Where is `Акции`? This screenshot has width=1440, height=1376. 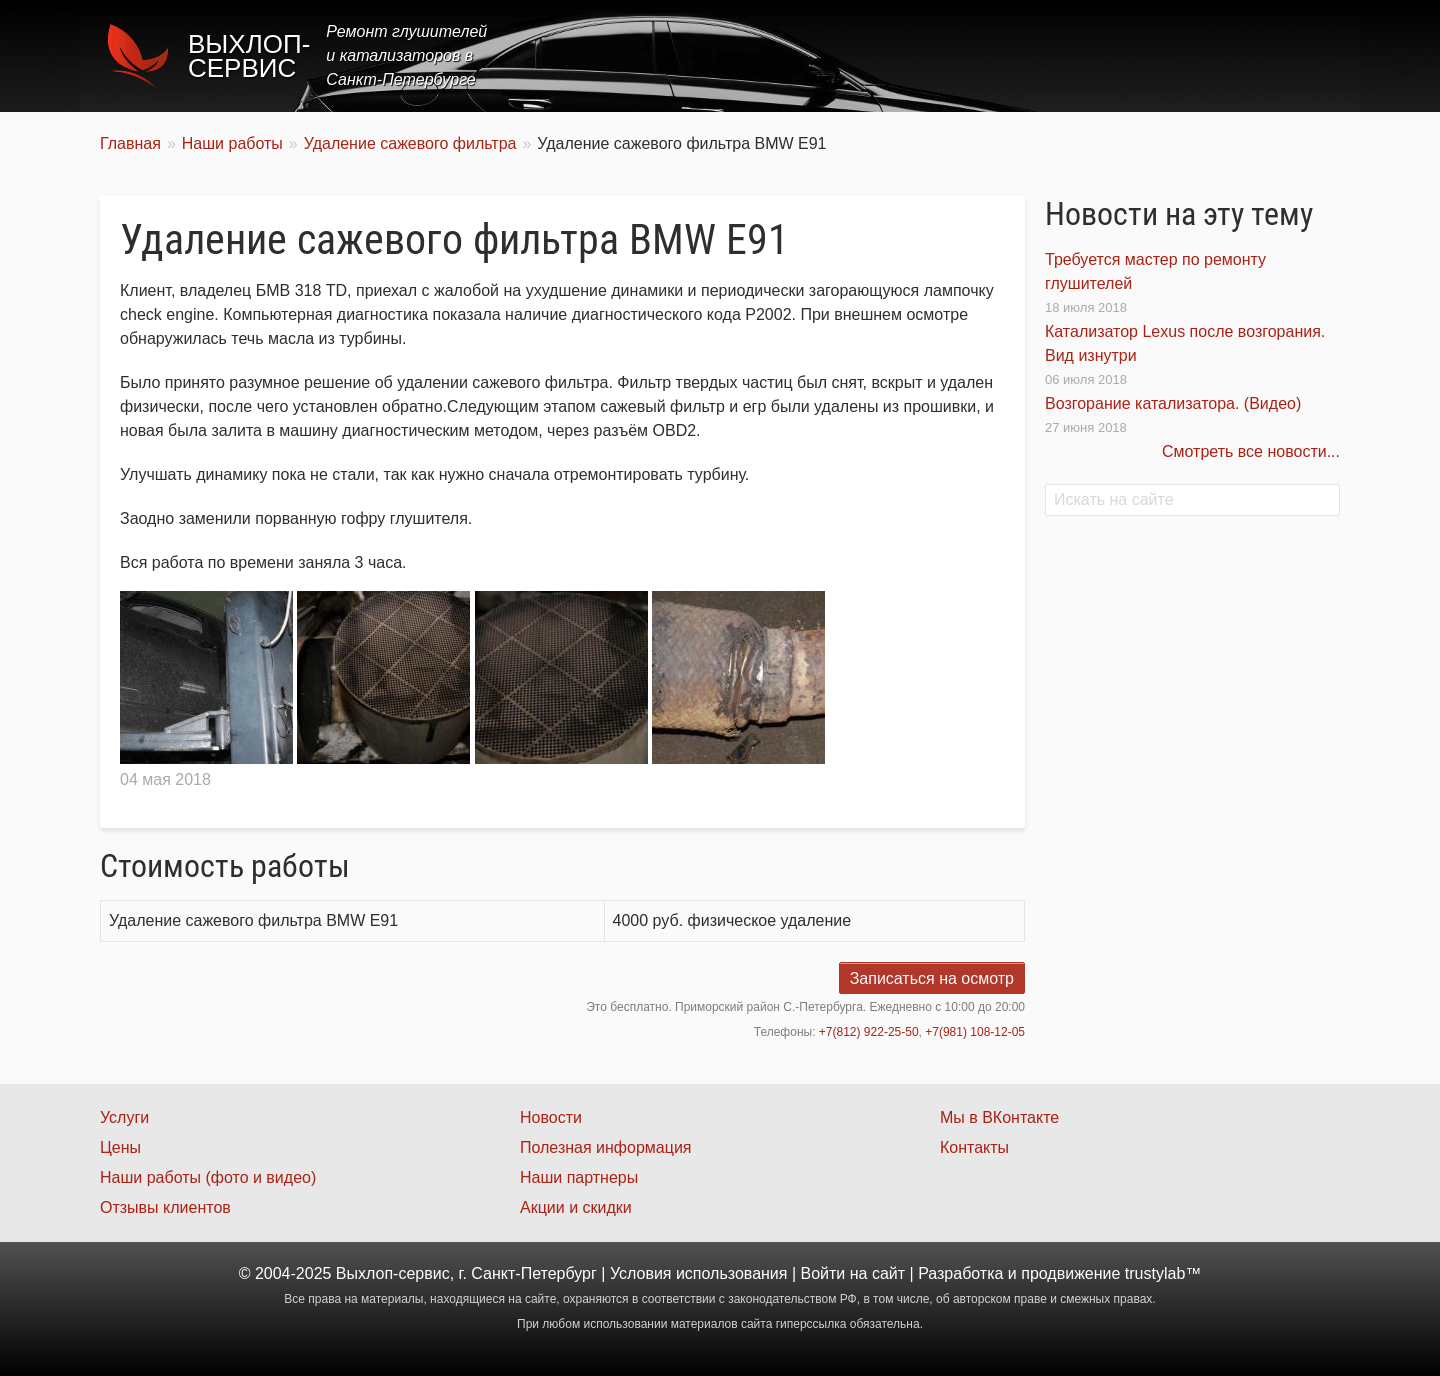
Акции is located at coordinates (1052, 55).